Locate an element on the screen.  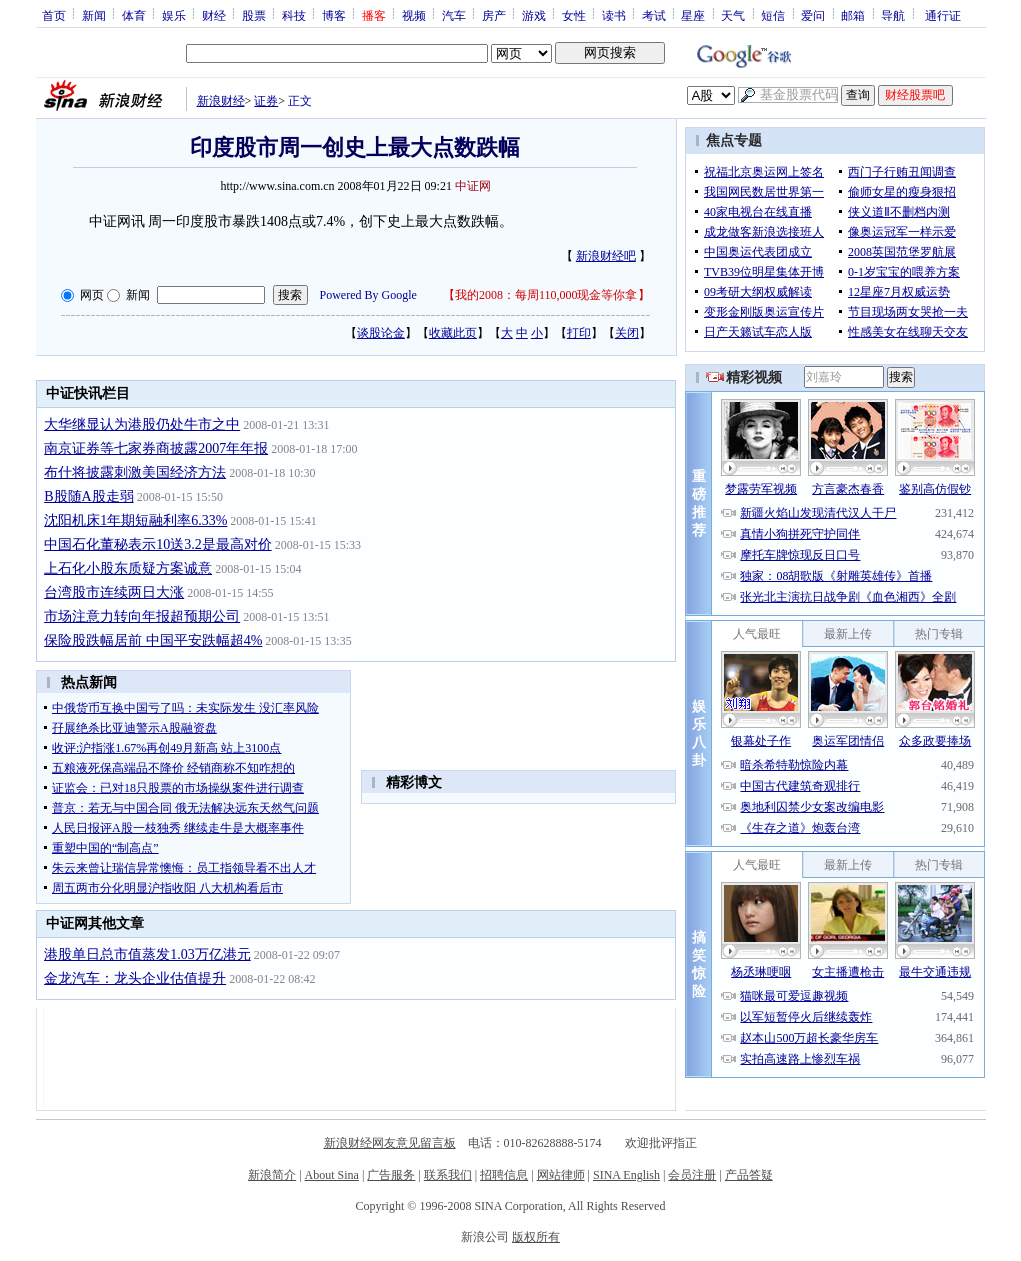
证券 is located at coordinates (266, 101).